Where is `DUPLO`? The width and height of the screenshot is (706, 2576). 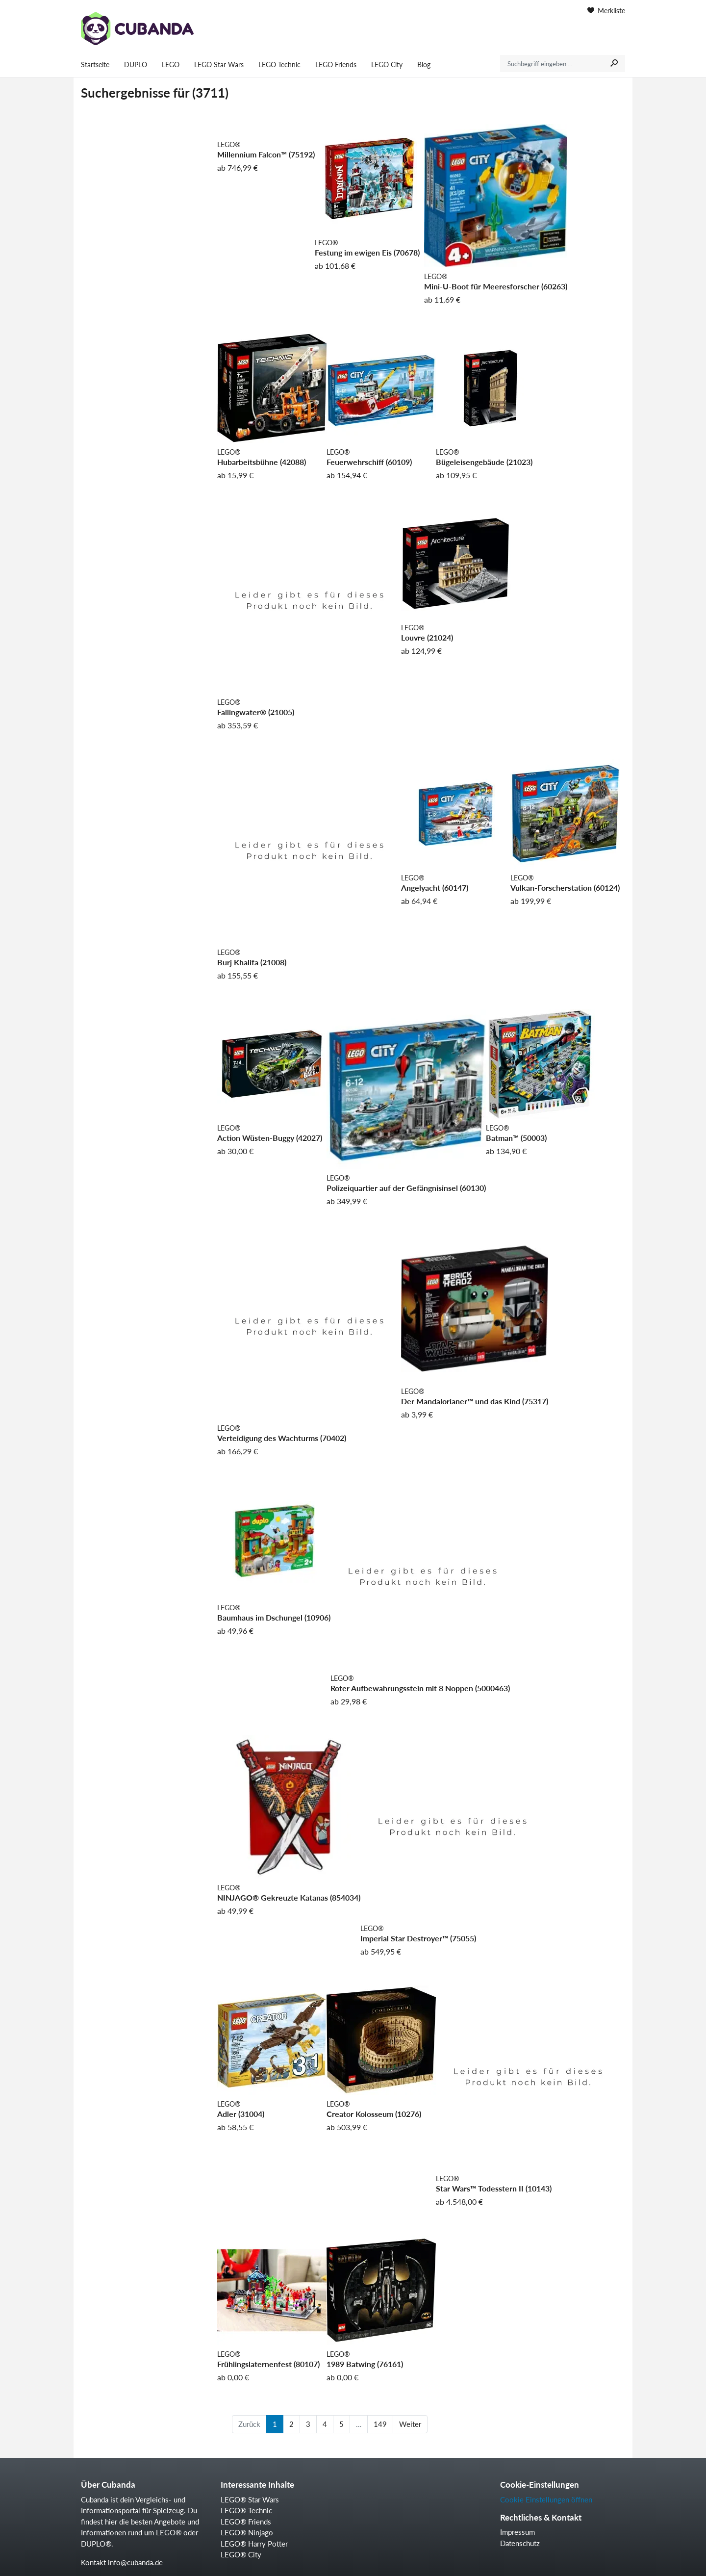
DUPLO is located at coordinates (135, 64).